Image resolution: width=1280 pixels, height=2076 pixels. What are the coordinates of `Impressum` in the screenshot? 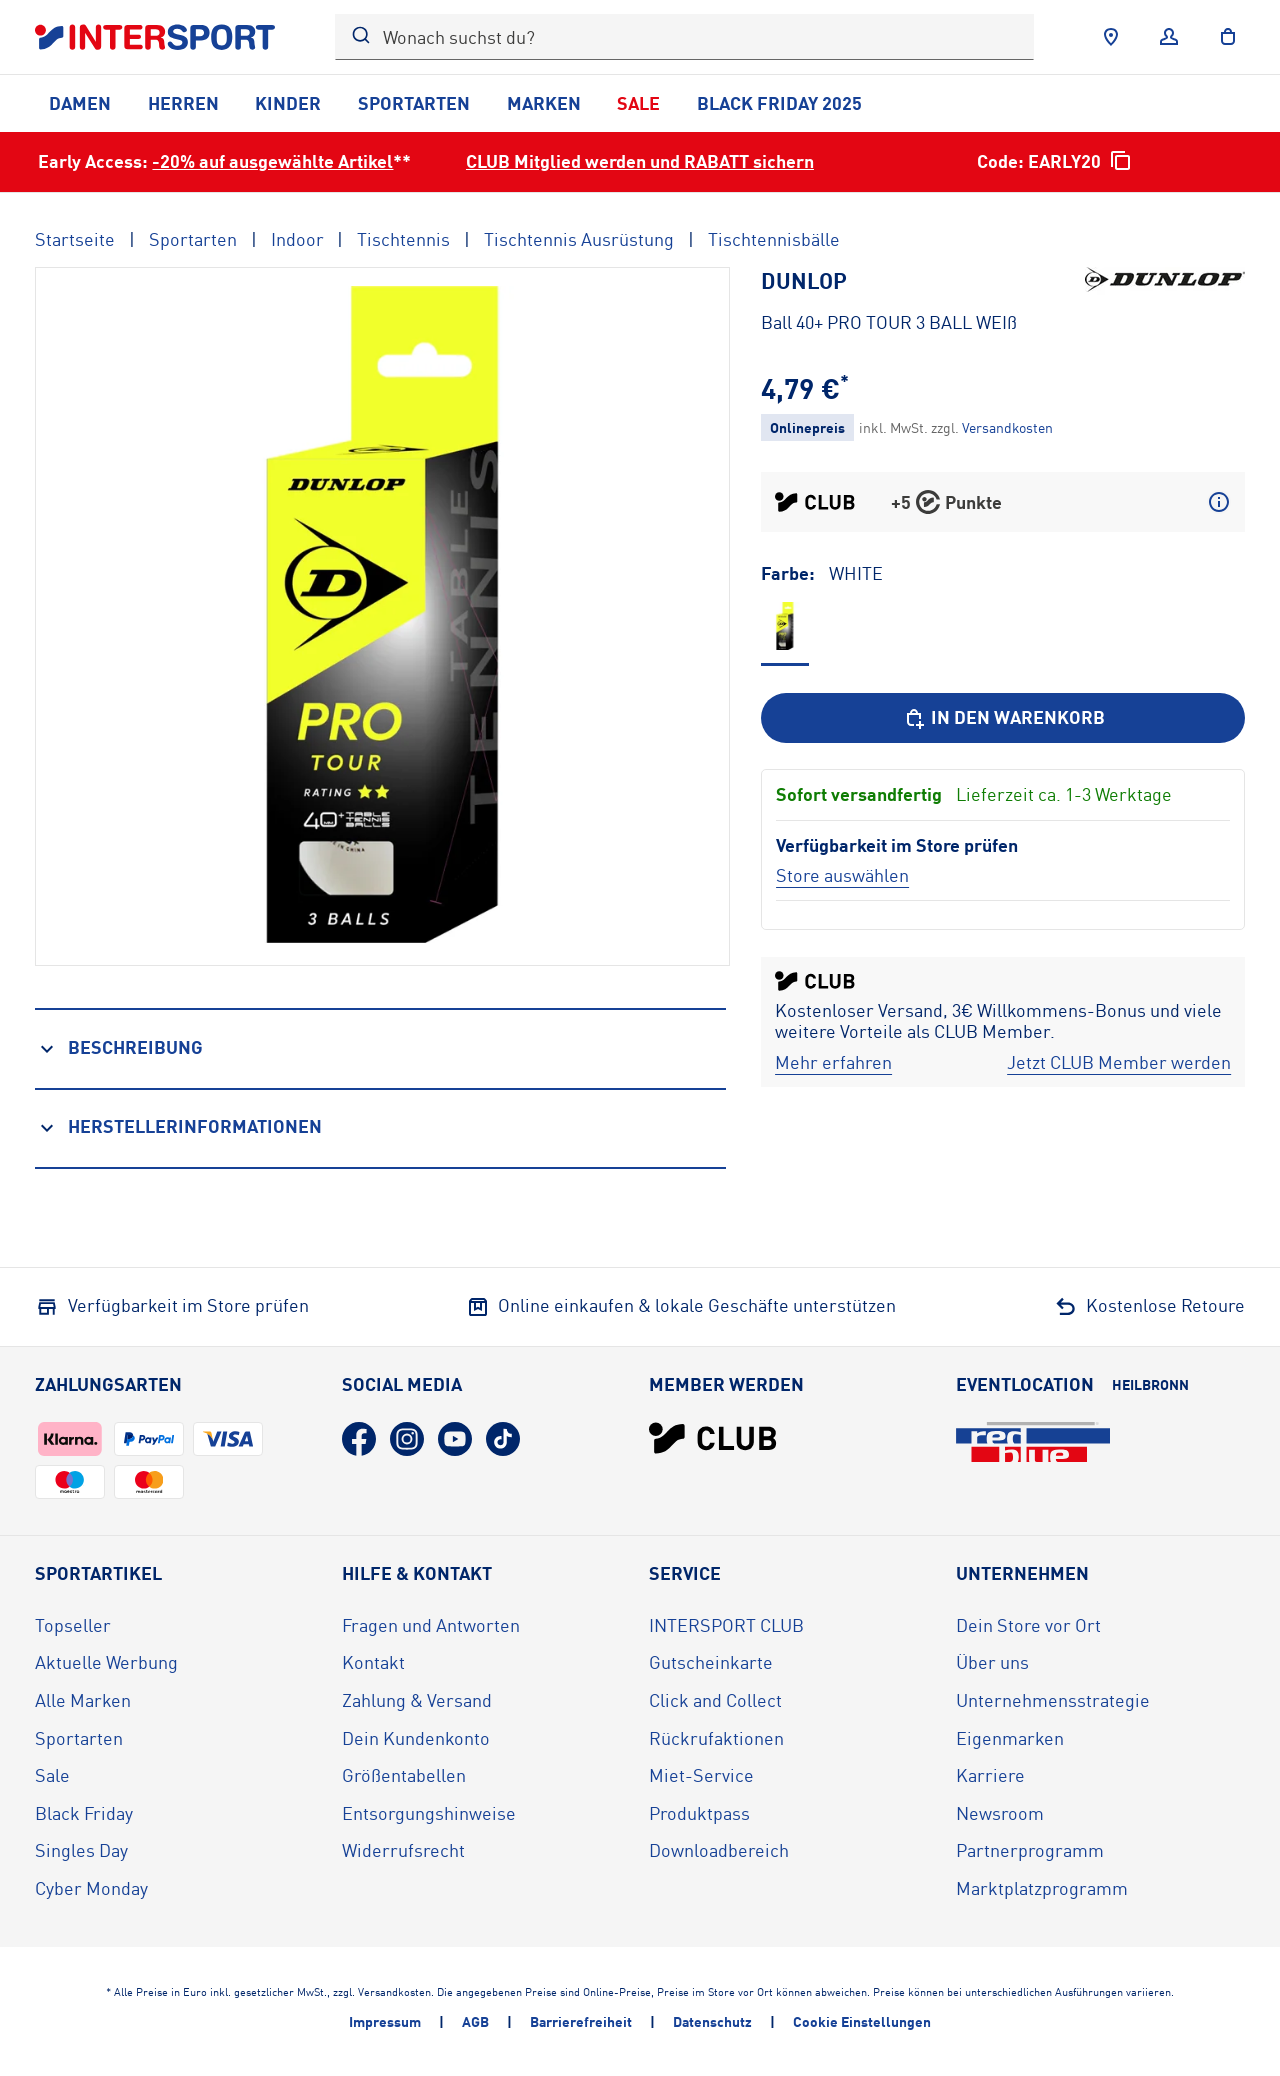 It's located at (385, 2021).